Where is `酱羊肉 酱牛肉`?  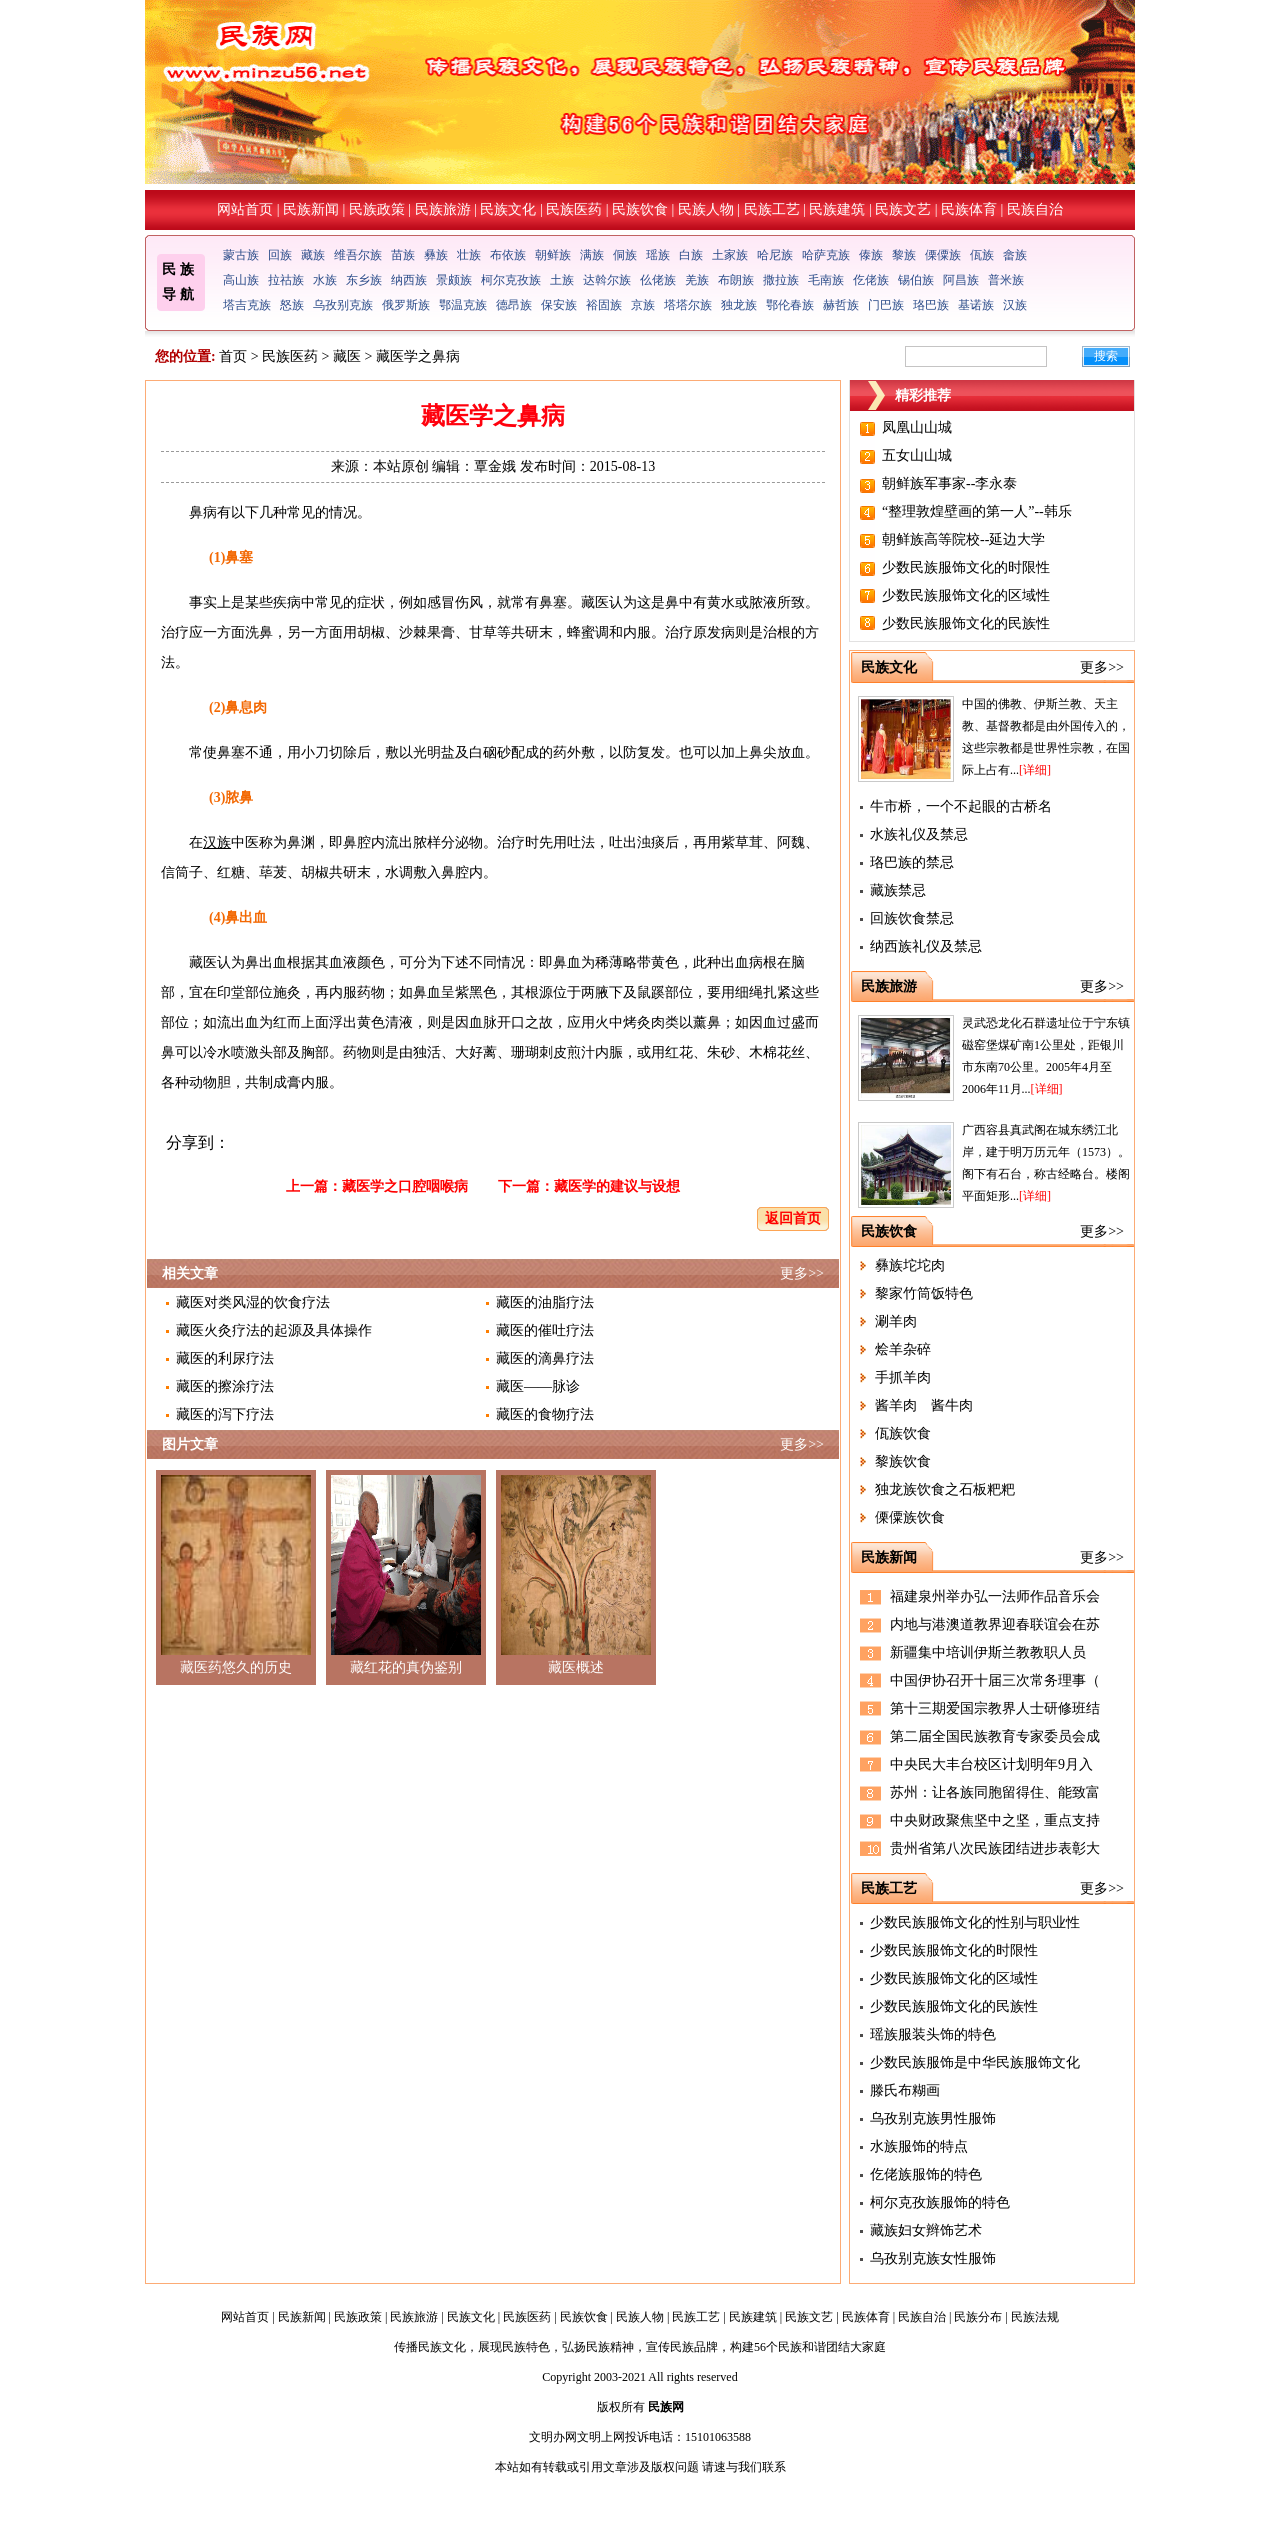
酱羊肉 酱牛肉 is located at coordinates (924, 1405).